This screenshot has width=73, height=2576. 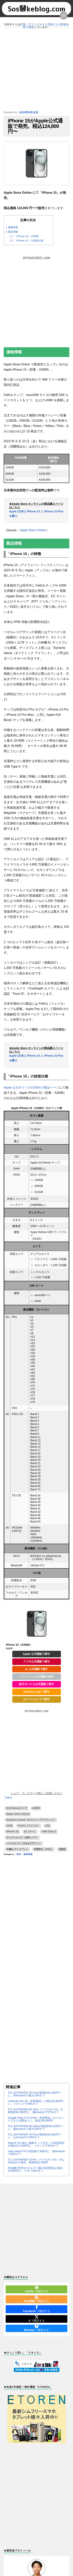 What do you see at coordinates (36, 1669) in the screenshot?
I see `au 公式通販で探す` at bounding box center [36, 1669].